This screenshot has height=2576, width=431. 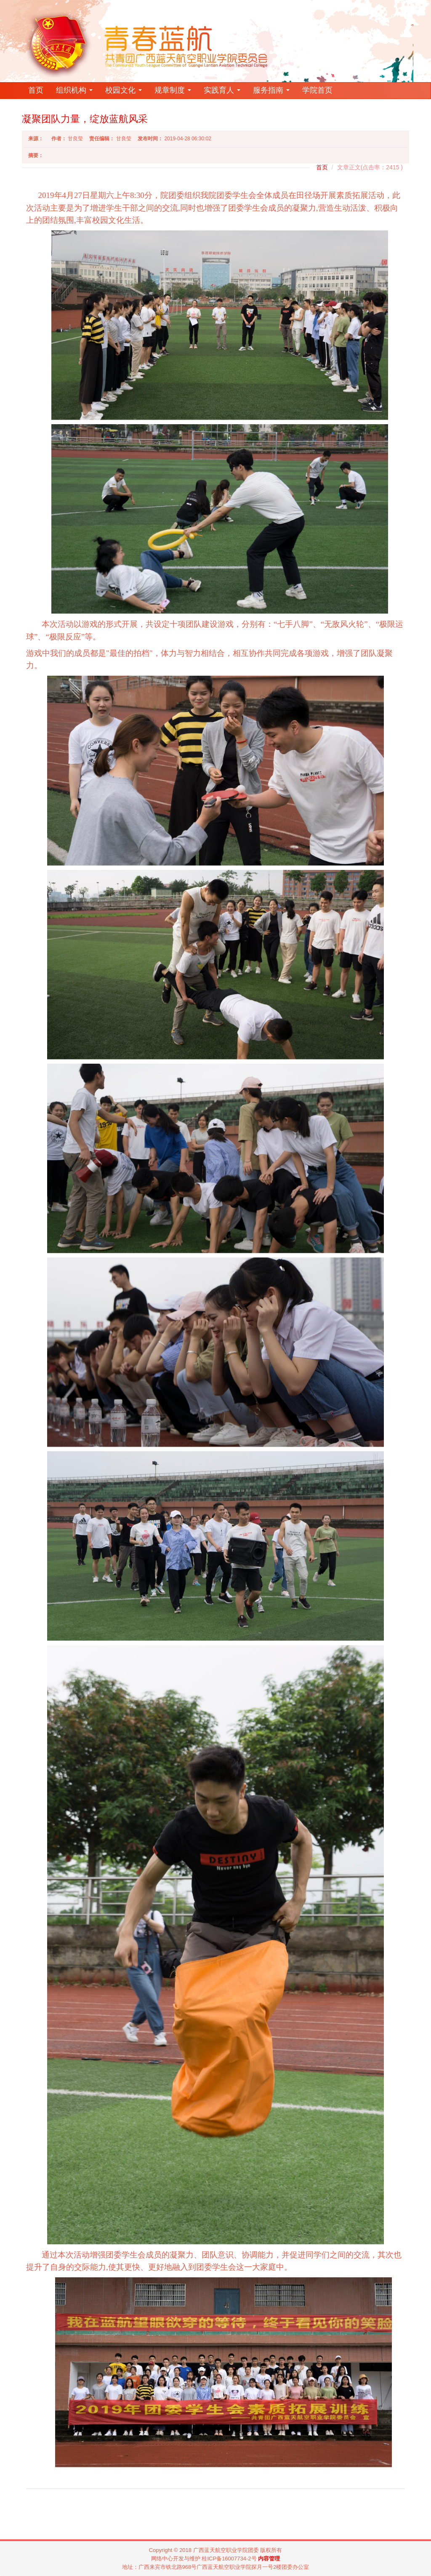 What do you see at coordinates (123, 90) in the screenshot?
I see `校园文化` at bounding box center [123, 90].